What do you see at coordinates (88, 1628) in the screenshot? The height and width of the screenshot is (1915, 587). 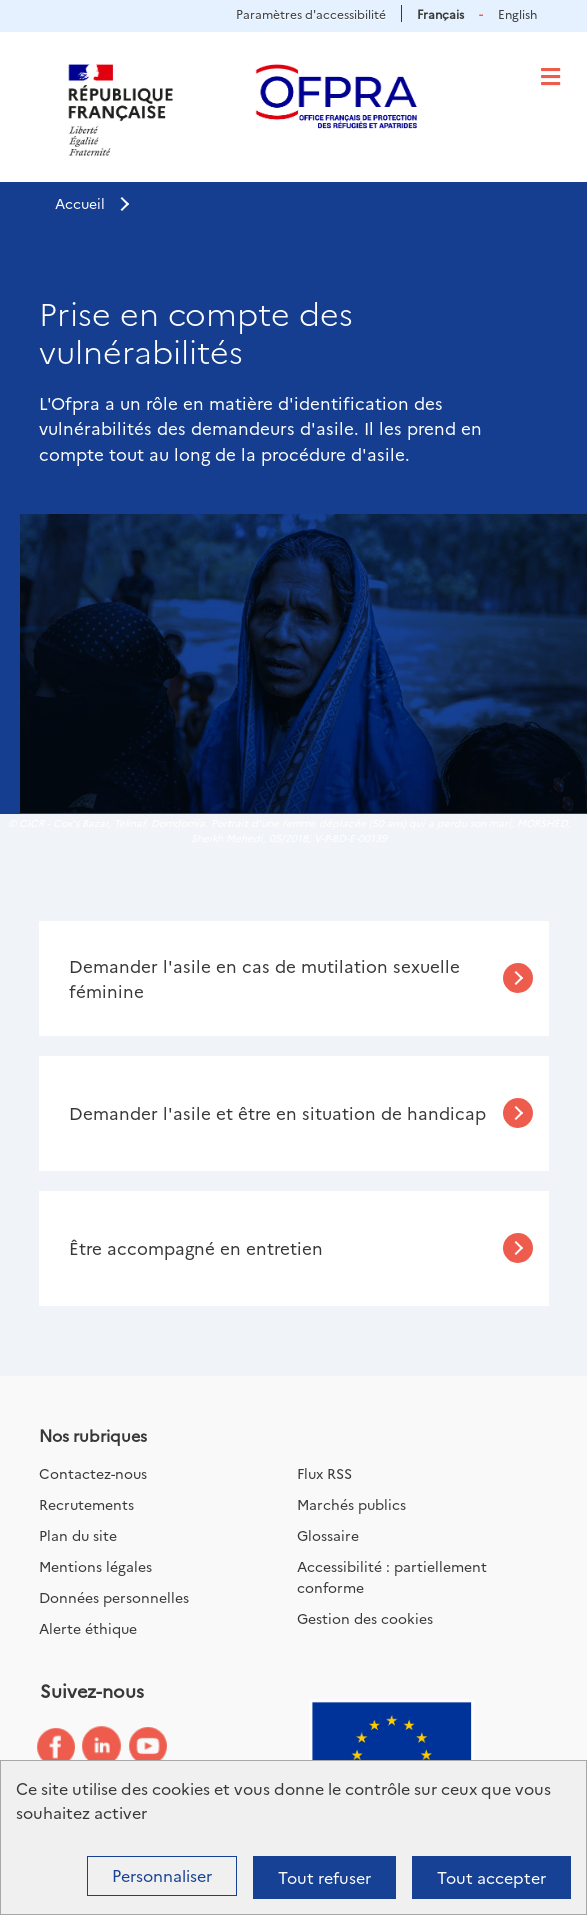 I see `Alerte éthique` at bounding box center [88, 1628].